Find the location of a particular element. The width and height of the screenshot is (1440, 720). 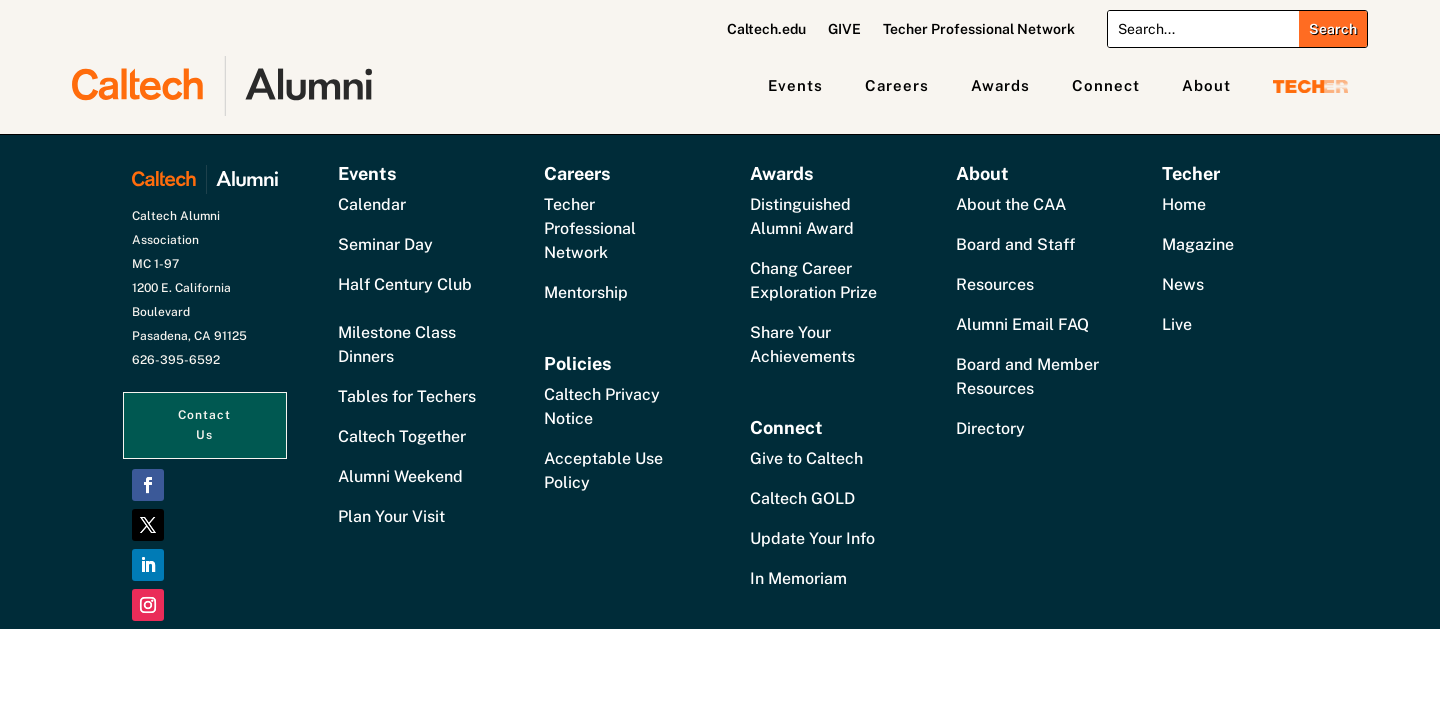

Board and Staff is located at coordinates (1015, 244).